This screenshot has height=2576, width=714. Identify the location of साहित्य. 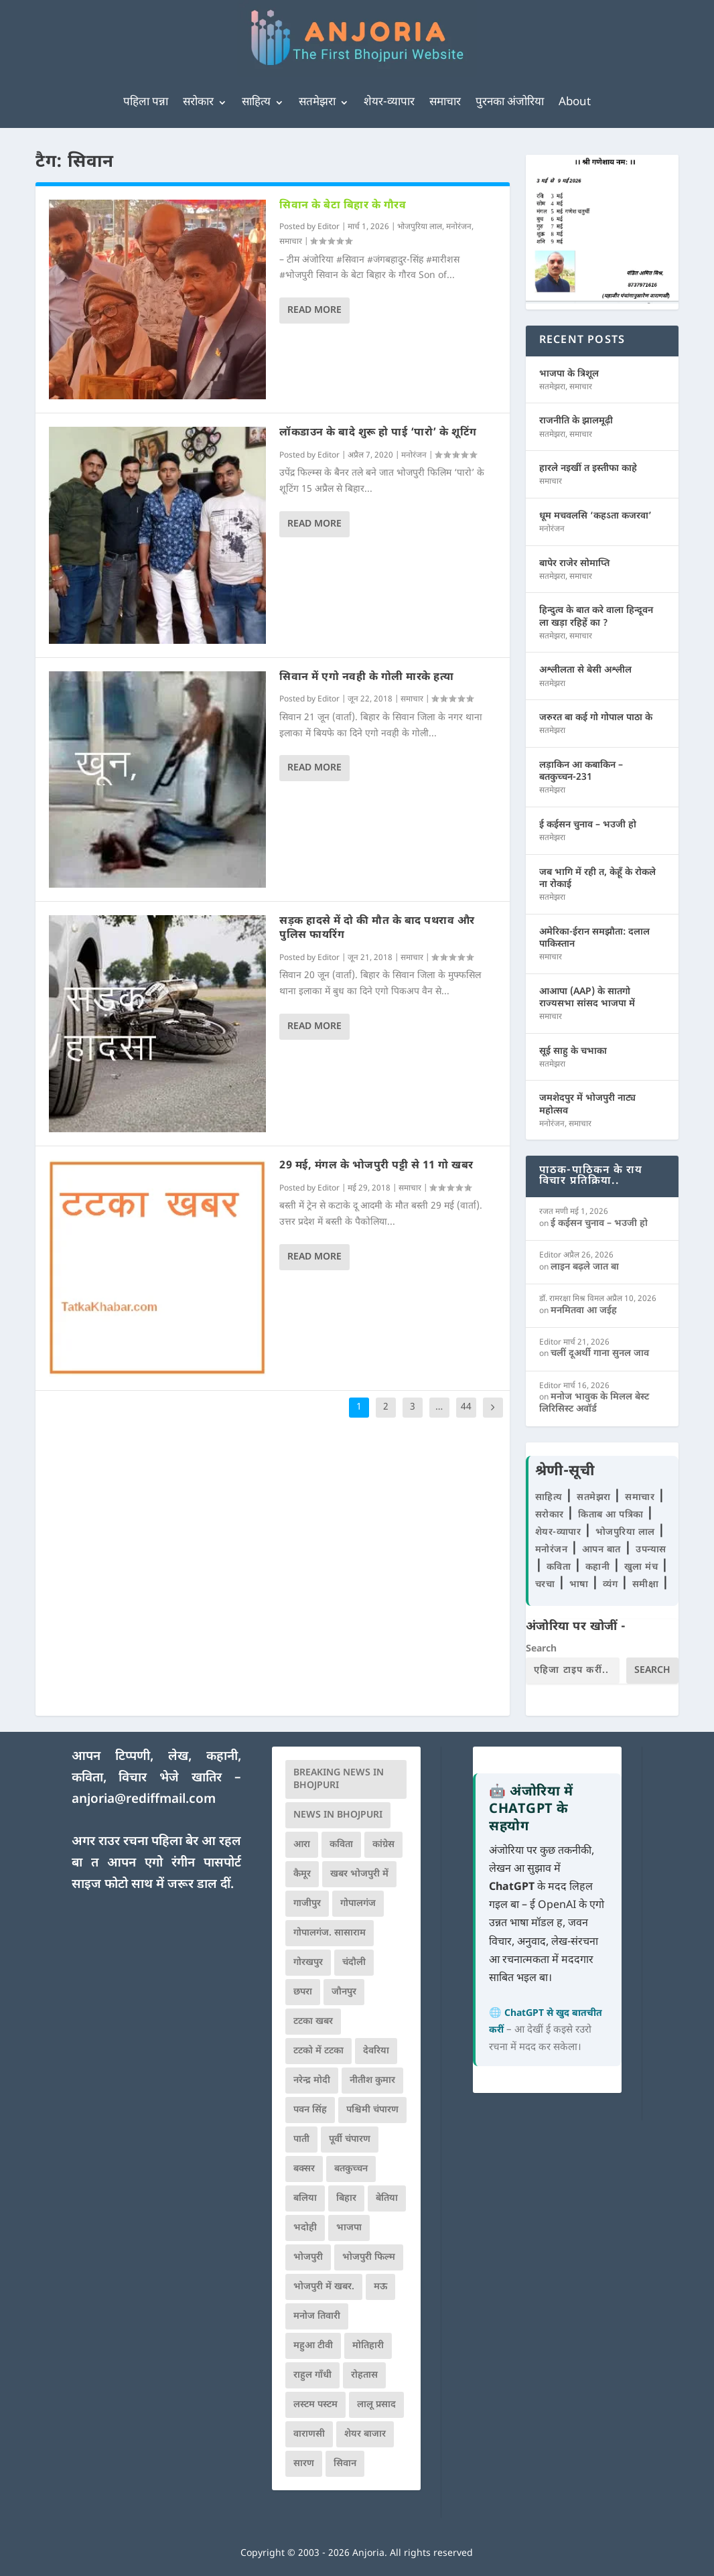
(256, 102).